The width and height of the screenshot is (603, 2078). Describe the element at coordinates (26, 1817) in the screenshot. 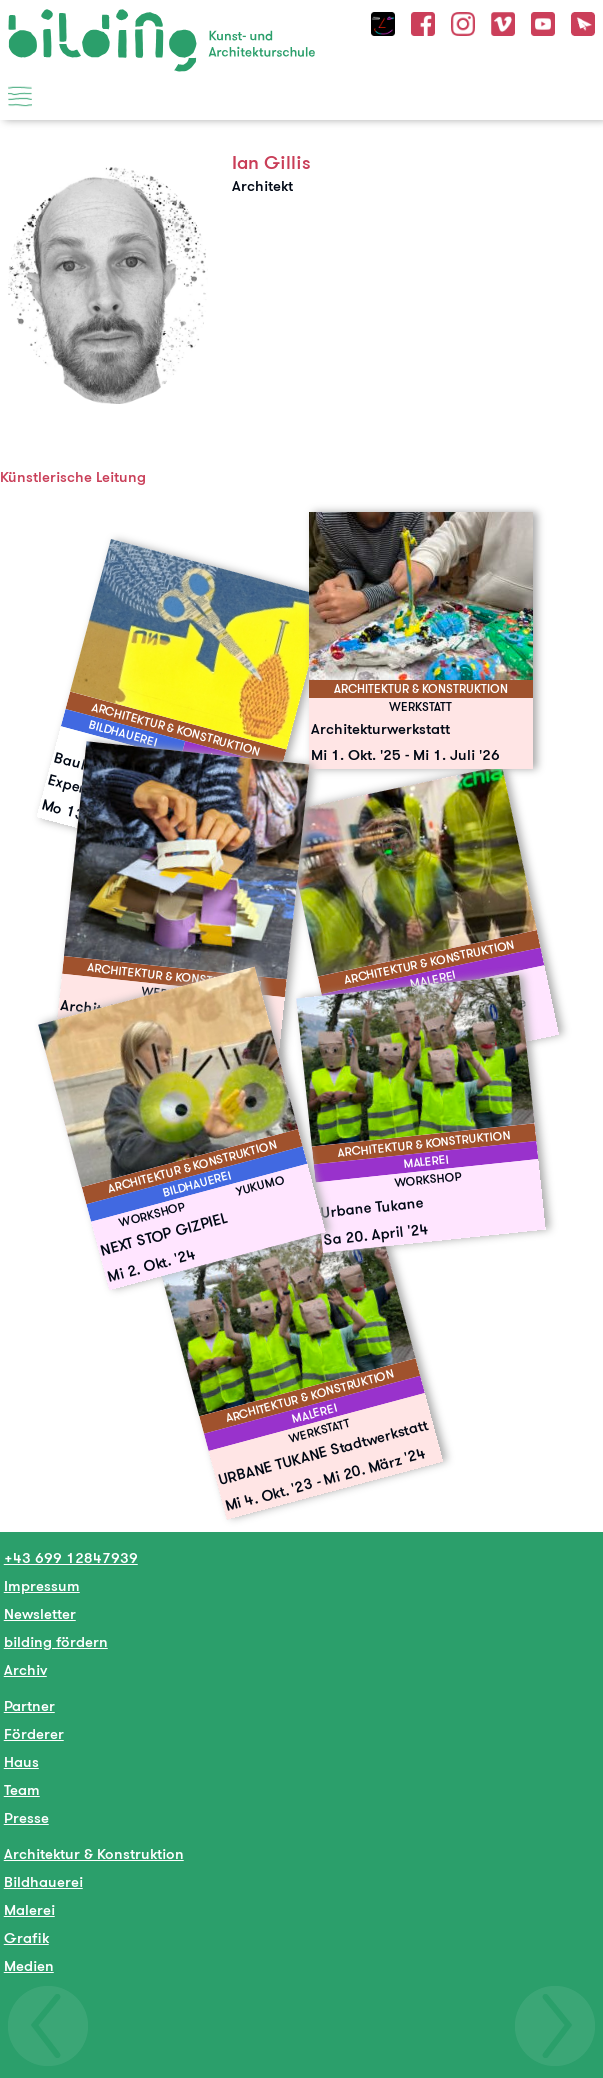

I see `Presse` at that location.